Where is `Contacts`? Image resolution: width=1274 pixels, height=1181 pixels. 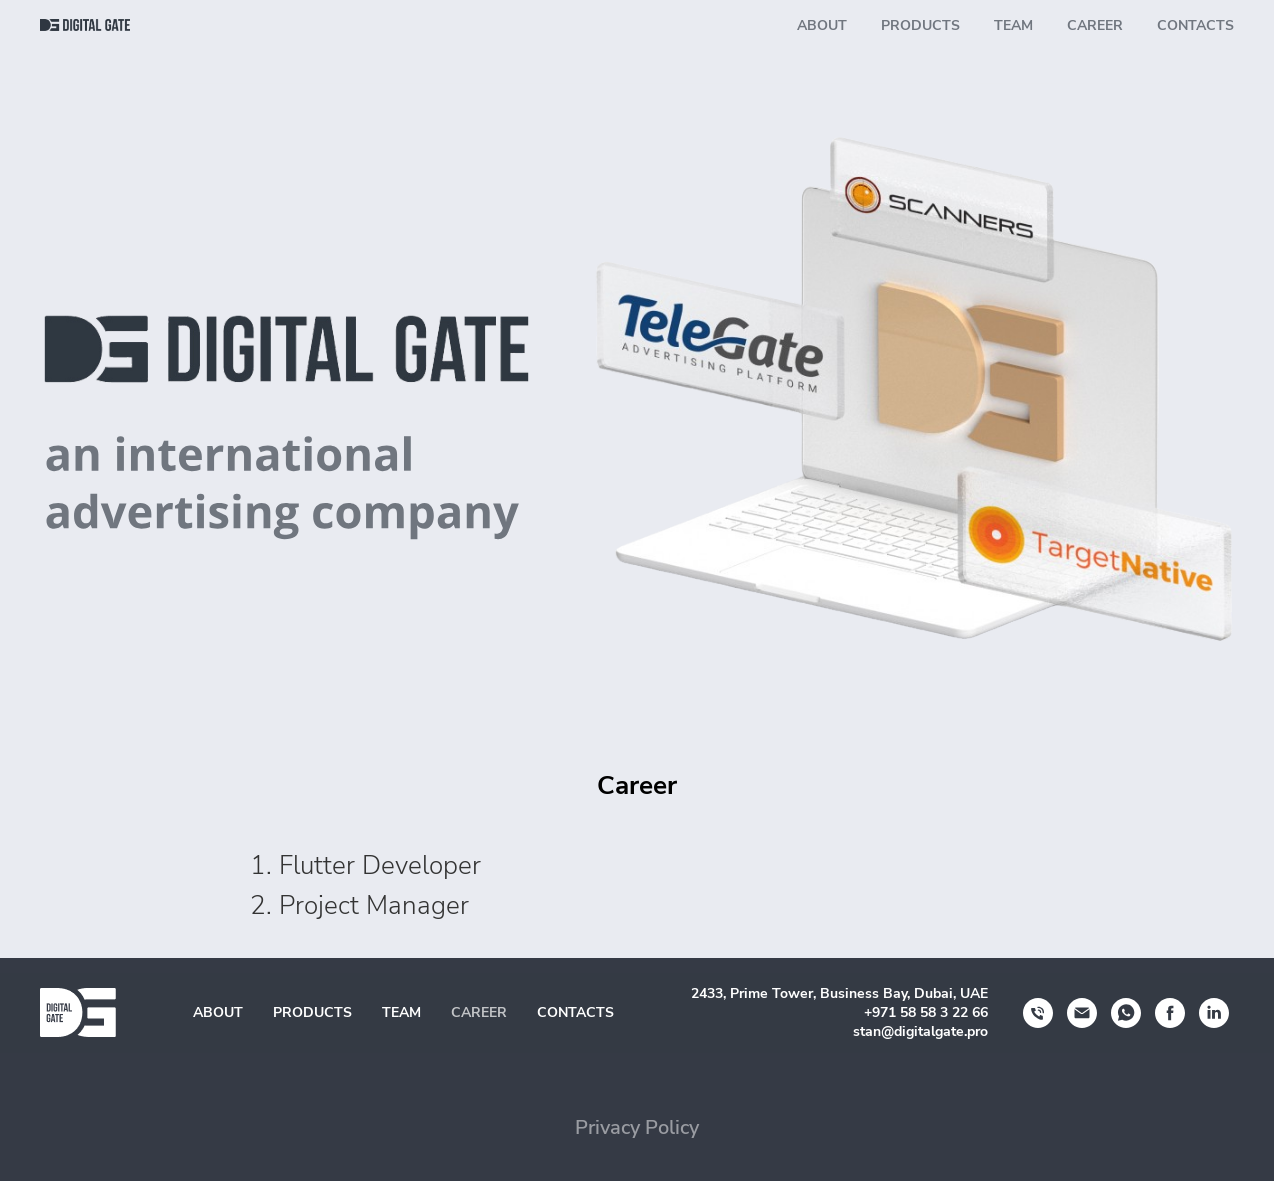 Contacts is located at coordinates (1195, 25).